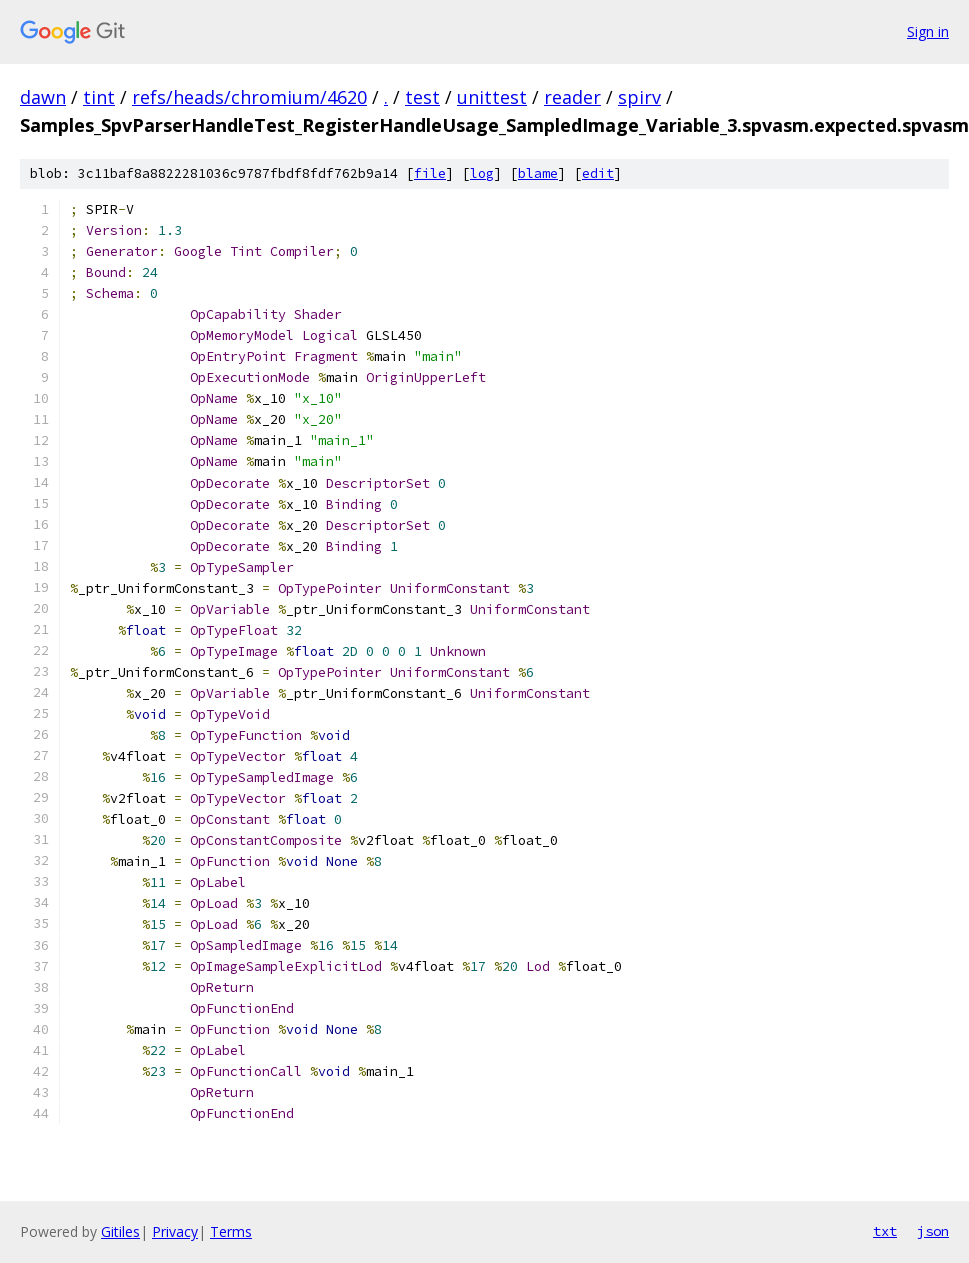 The image size is (969, 1263). What do you see at coordinates (43, 97) in the screenshot?
I see `dawn` at bounding box center [43, 97].